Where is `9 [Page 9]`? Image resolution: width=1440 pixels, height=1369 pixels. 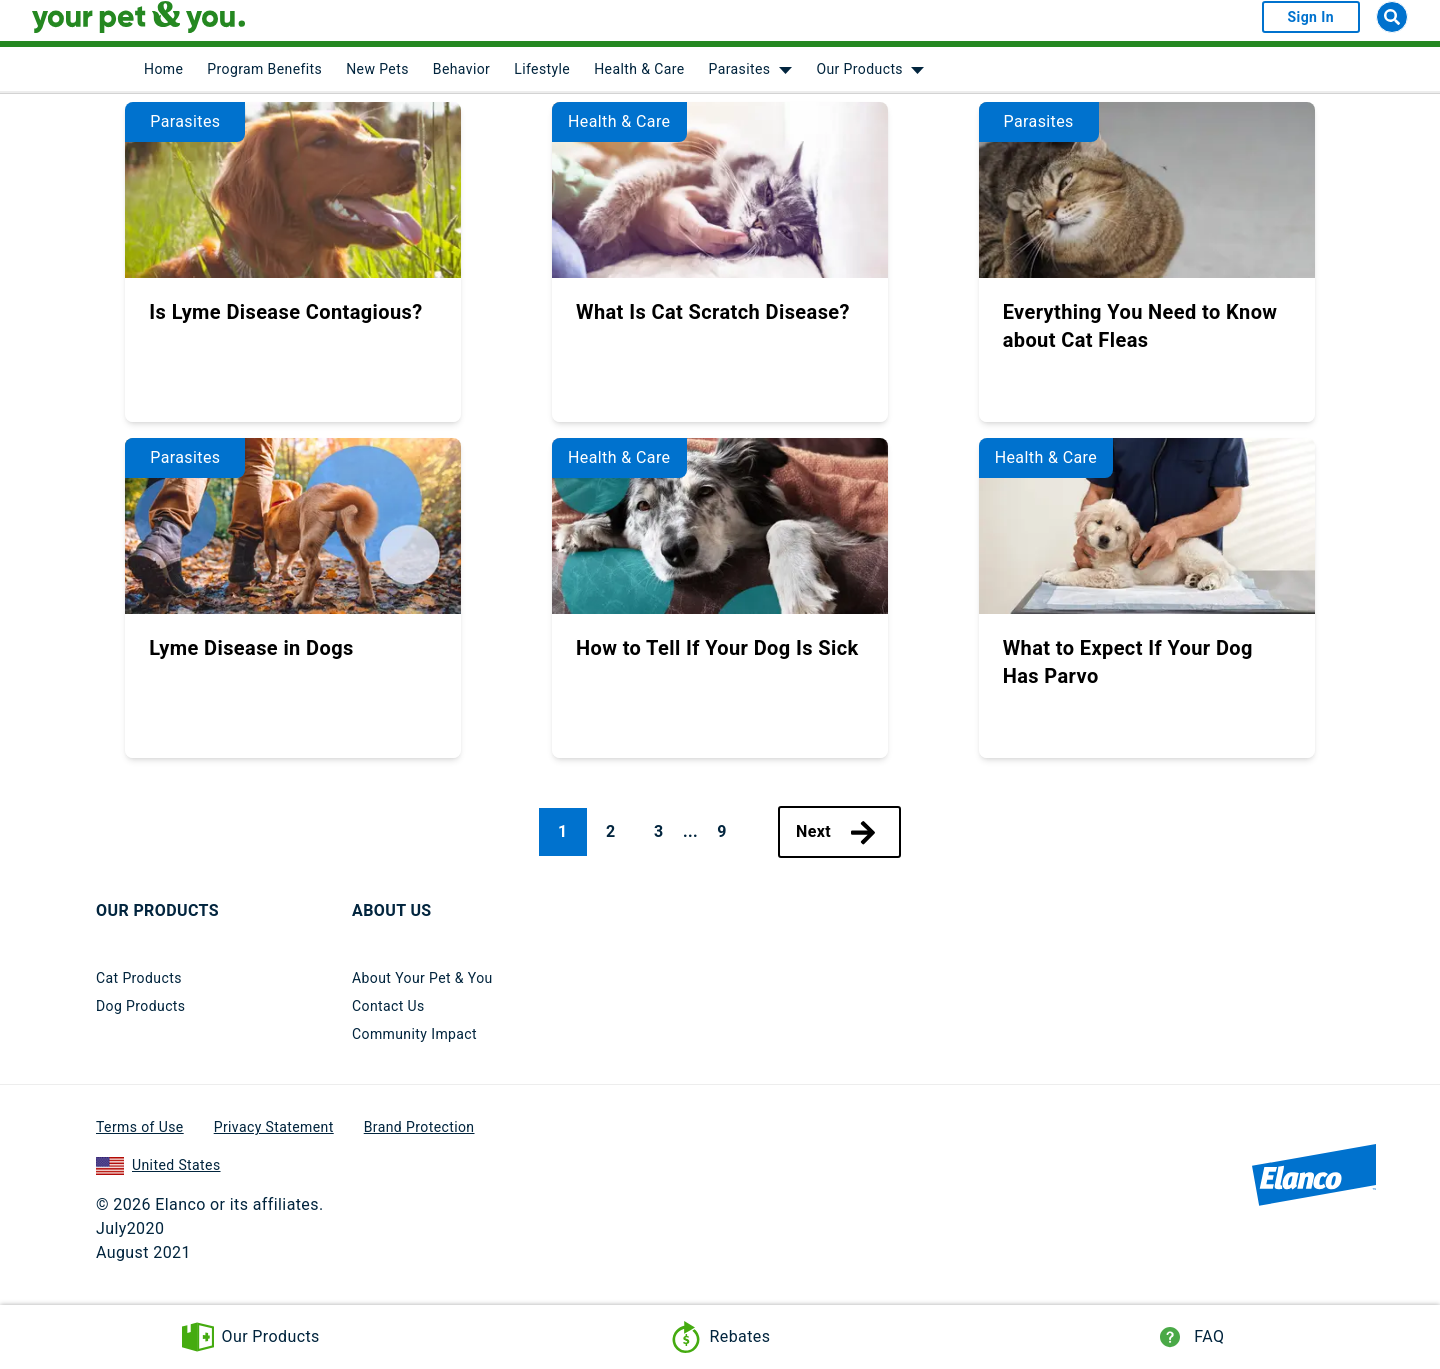
9 [Page 9] is located at coordinates (722, 841).